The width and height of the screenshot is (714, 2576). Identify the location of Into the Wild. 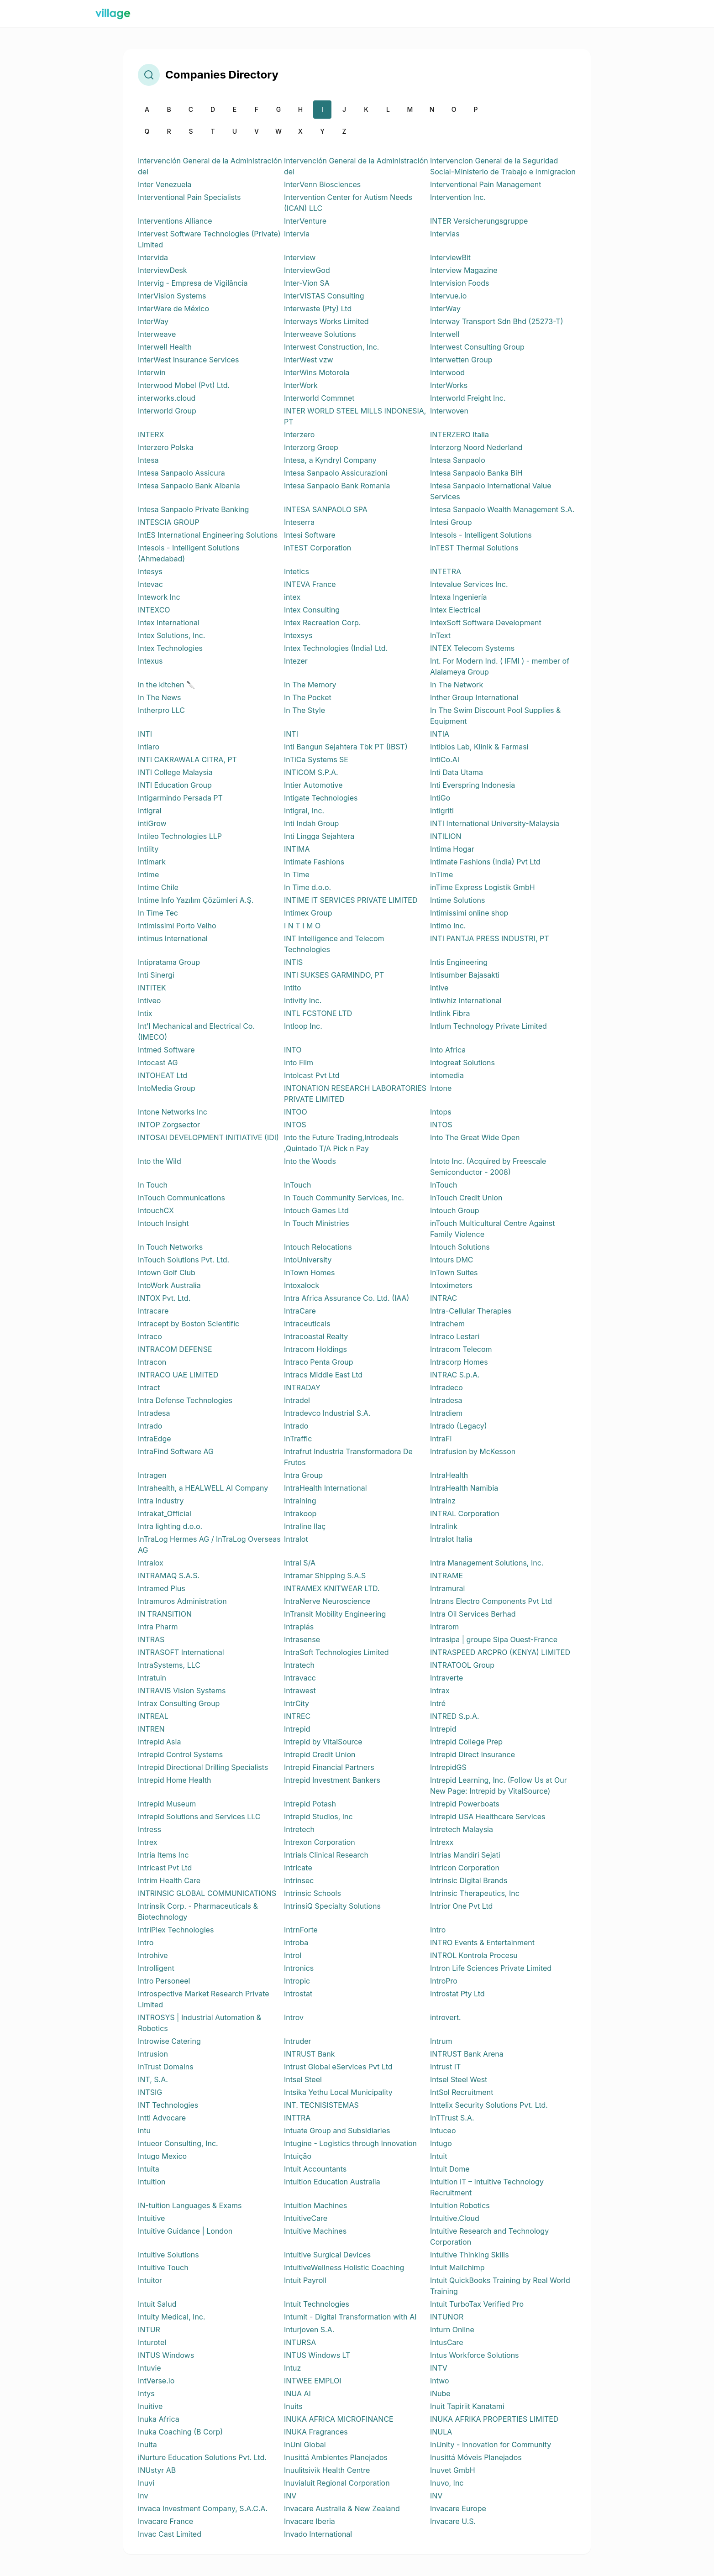
(159, 1161).